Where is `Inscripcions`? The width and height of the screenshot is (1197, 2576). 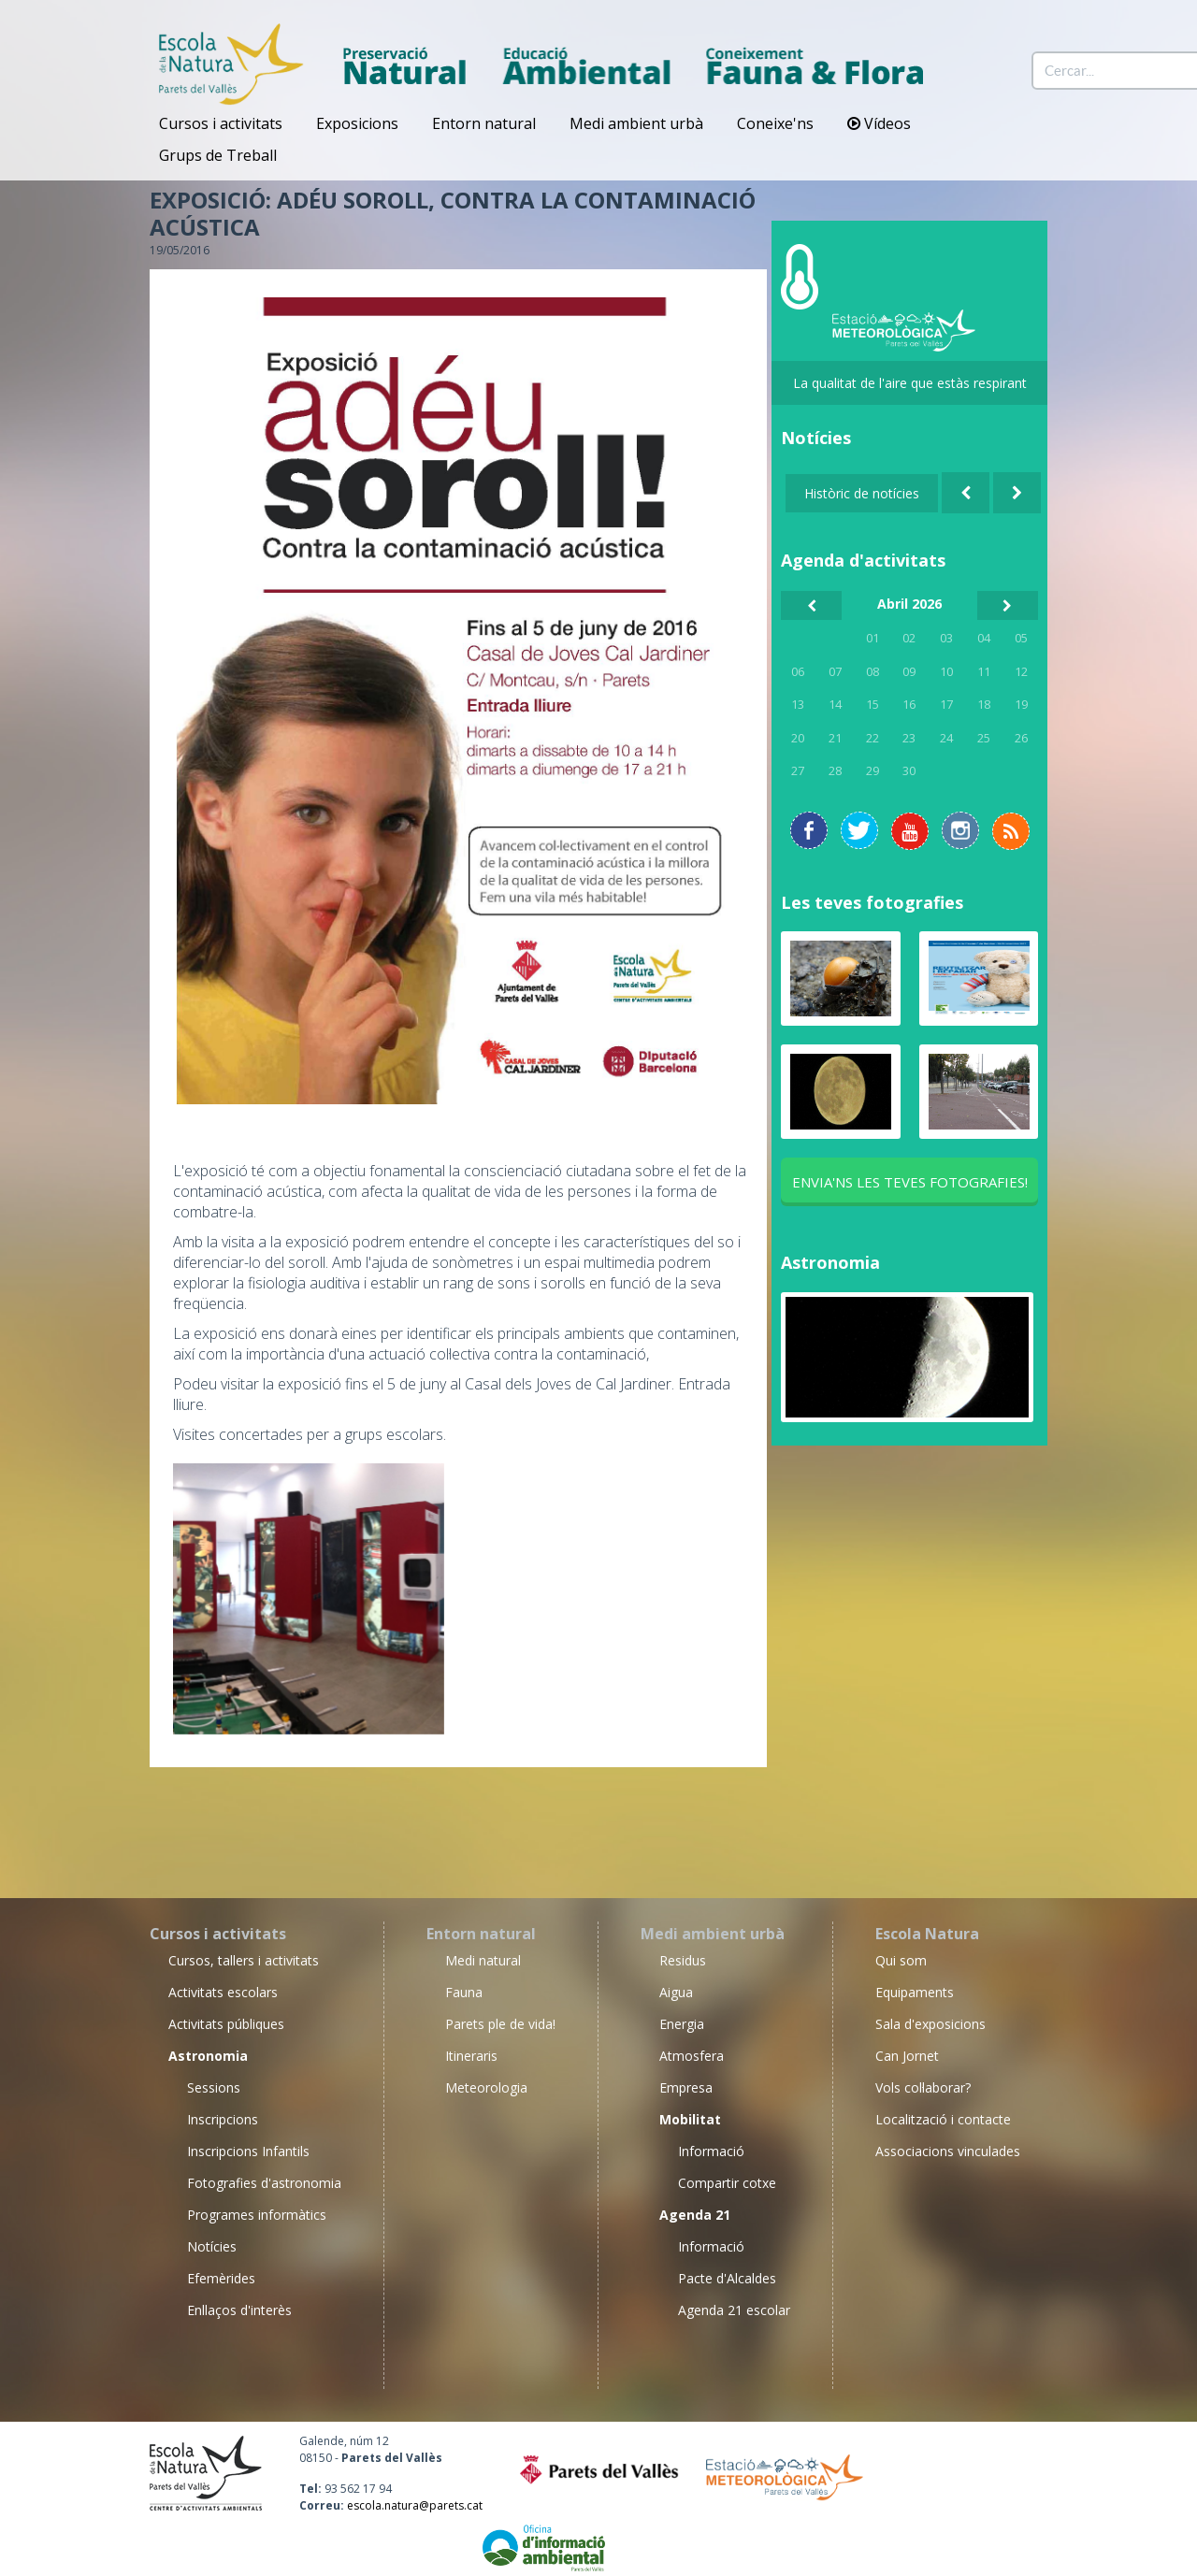 Inscripcions is located at coordinates (222, 2119).